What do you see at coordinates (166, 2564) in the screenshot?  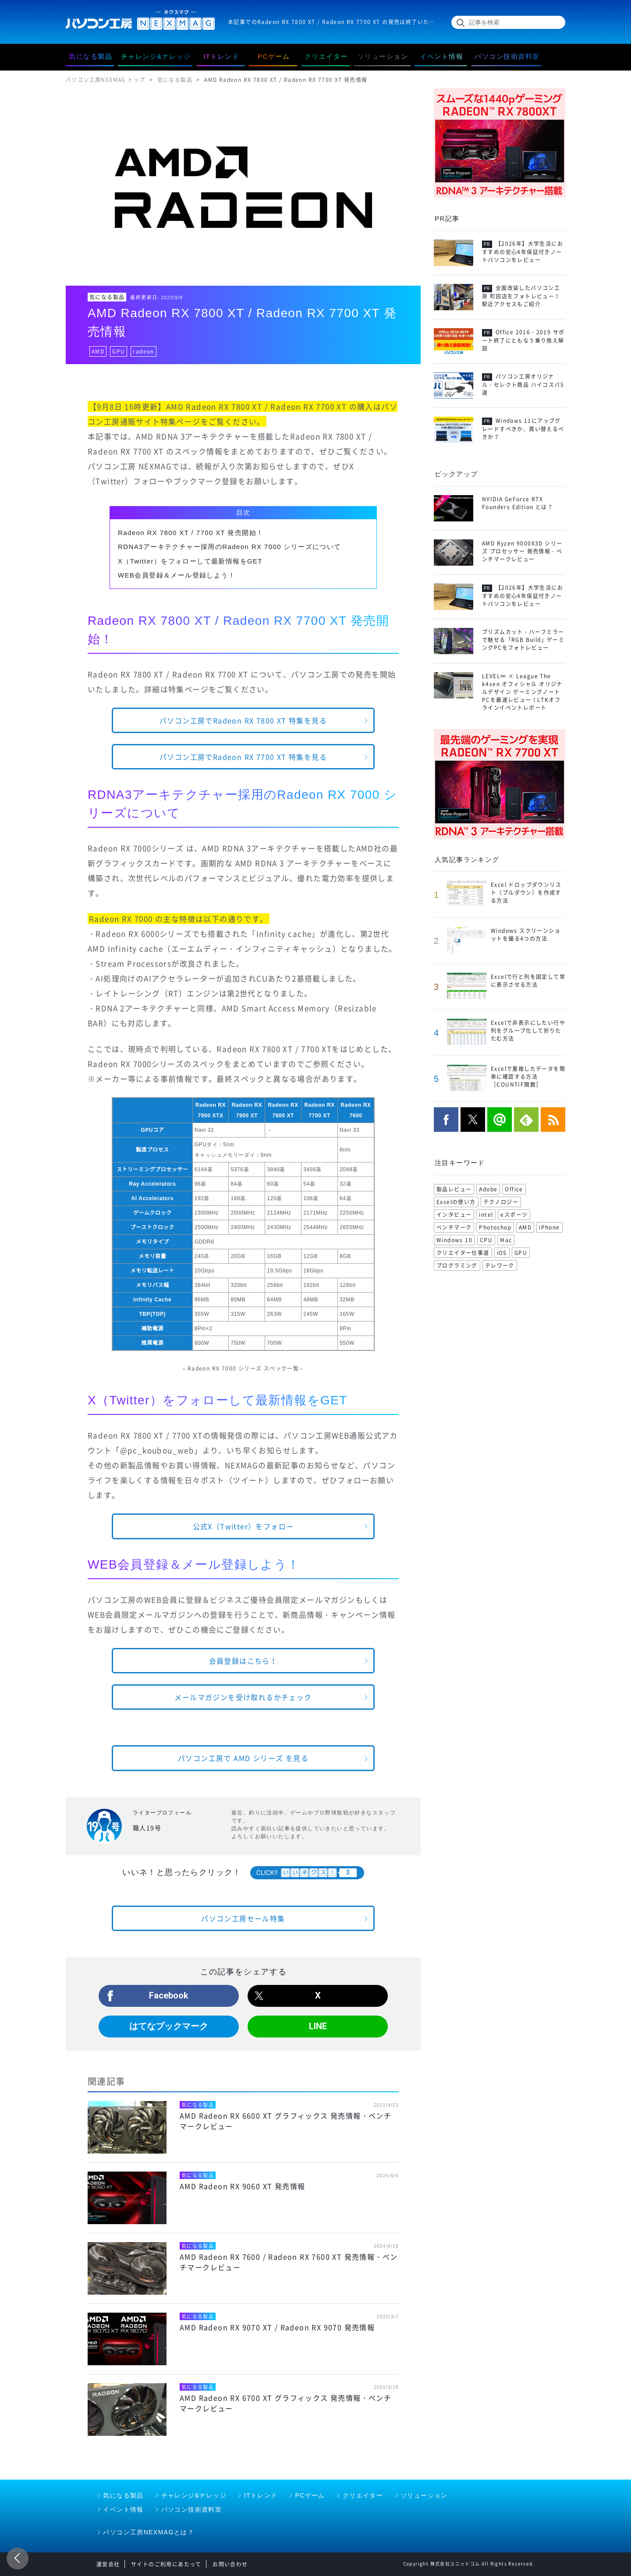 I see `サイトのご利用にあたって` at bounding box center [166, 2564].